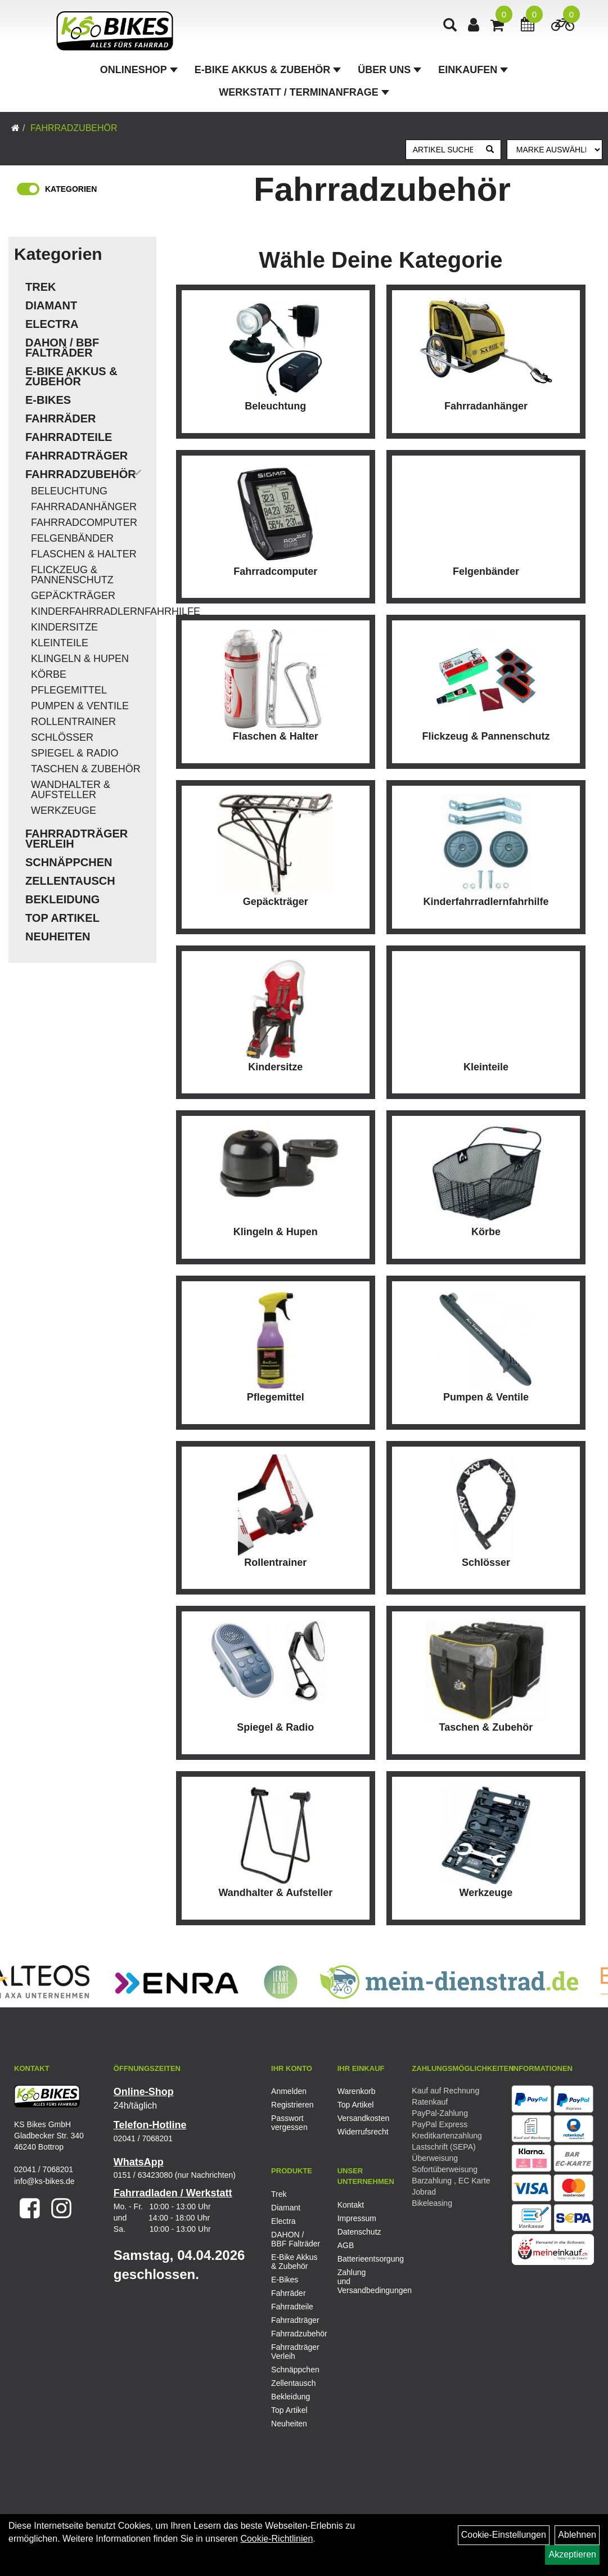 Image resolution: width=608 pixels, height=2576 pixels. What do you see at coordinates (59, 642) in the screenshot?
I see `Kleinteile` at bounding box center [59, 642].